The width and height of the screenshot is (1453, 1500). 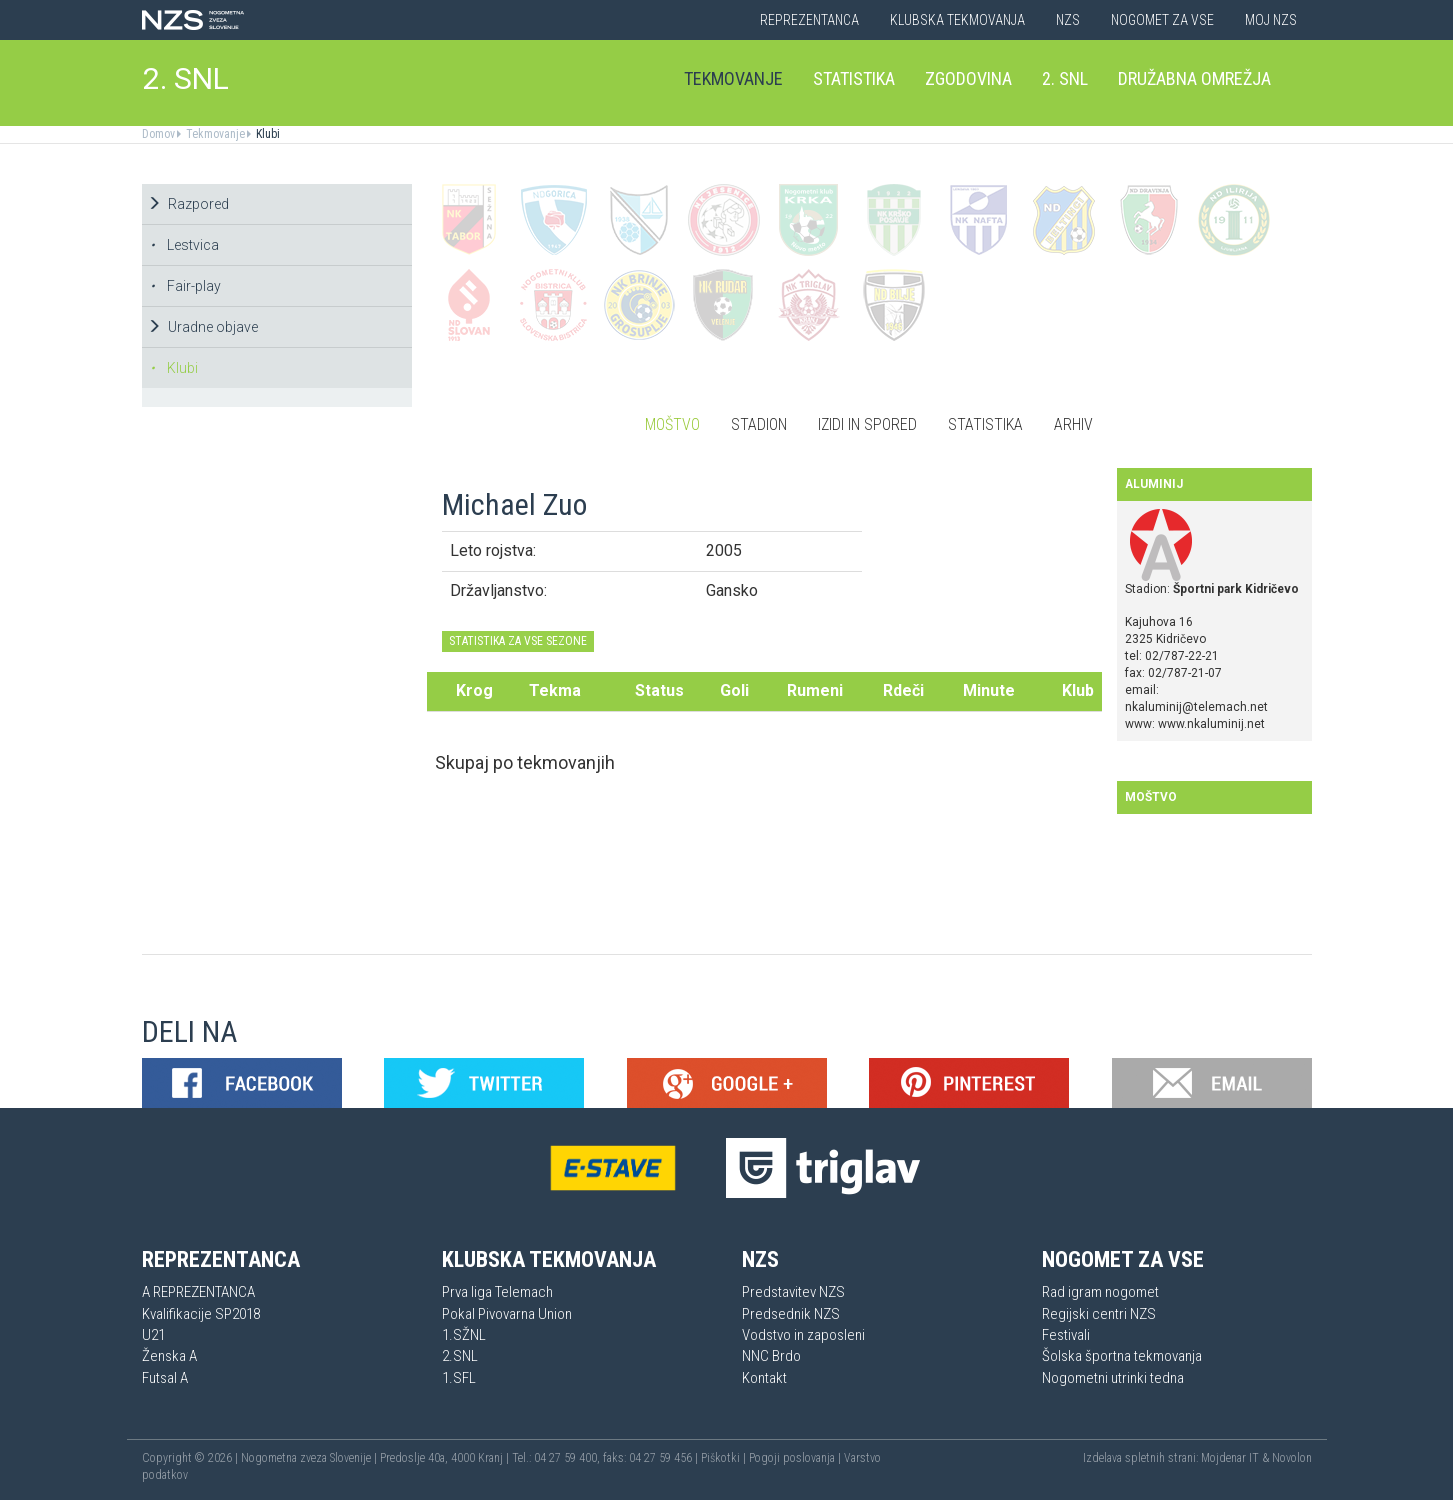 I want to click on Domov, so click(x=158, y=134).